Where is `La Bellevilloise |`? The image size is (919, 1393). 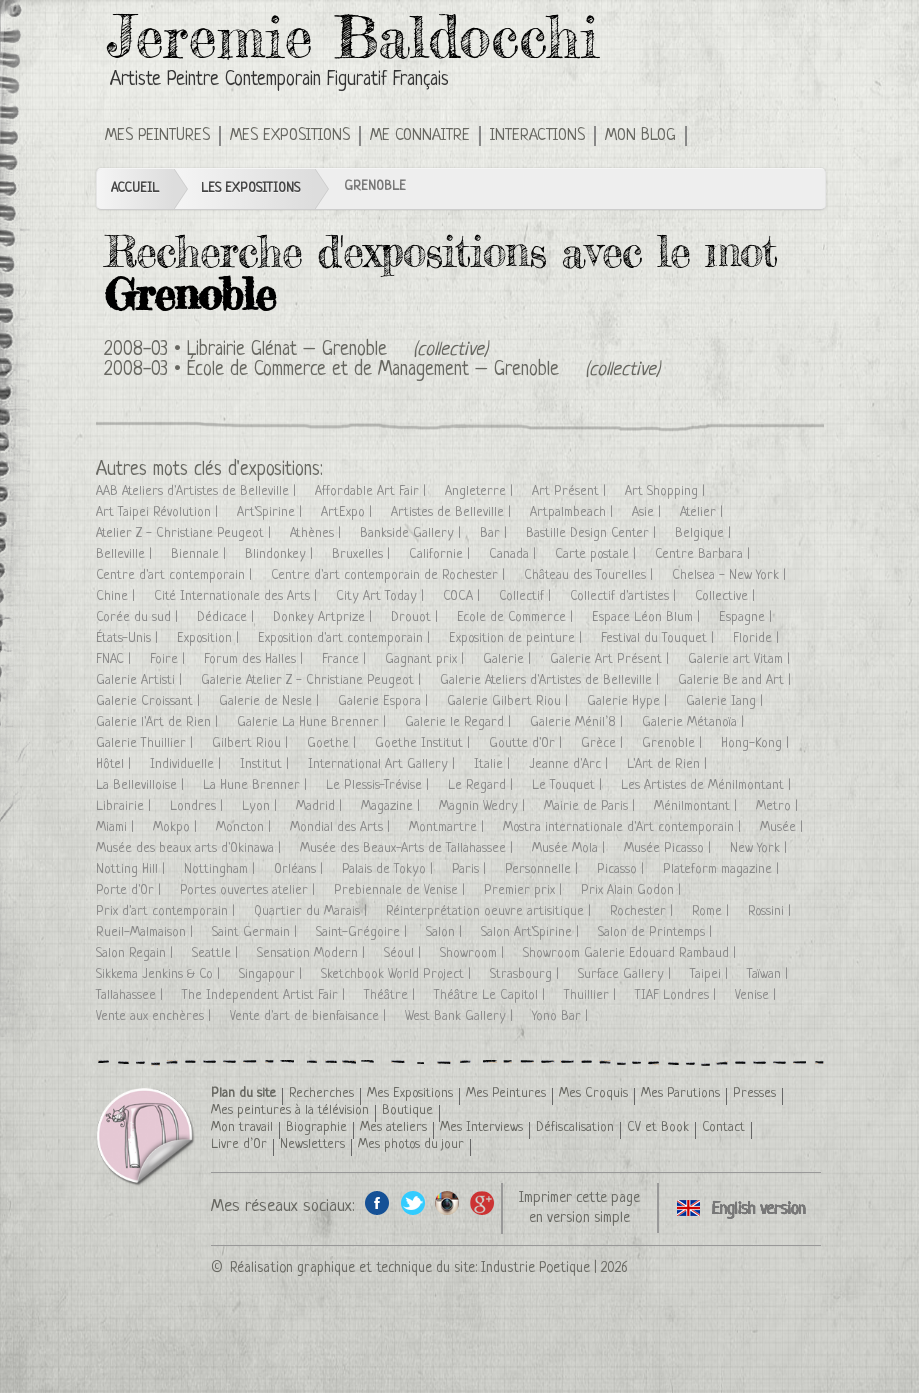 La Bellevilloise | is located at coordinates (142, 785).